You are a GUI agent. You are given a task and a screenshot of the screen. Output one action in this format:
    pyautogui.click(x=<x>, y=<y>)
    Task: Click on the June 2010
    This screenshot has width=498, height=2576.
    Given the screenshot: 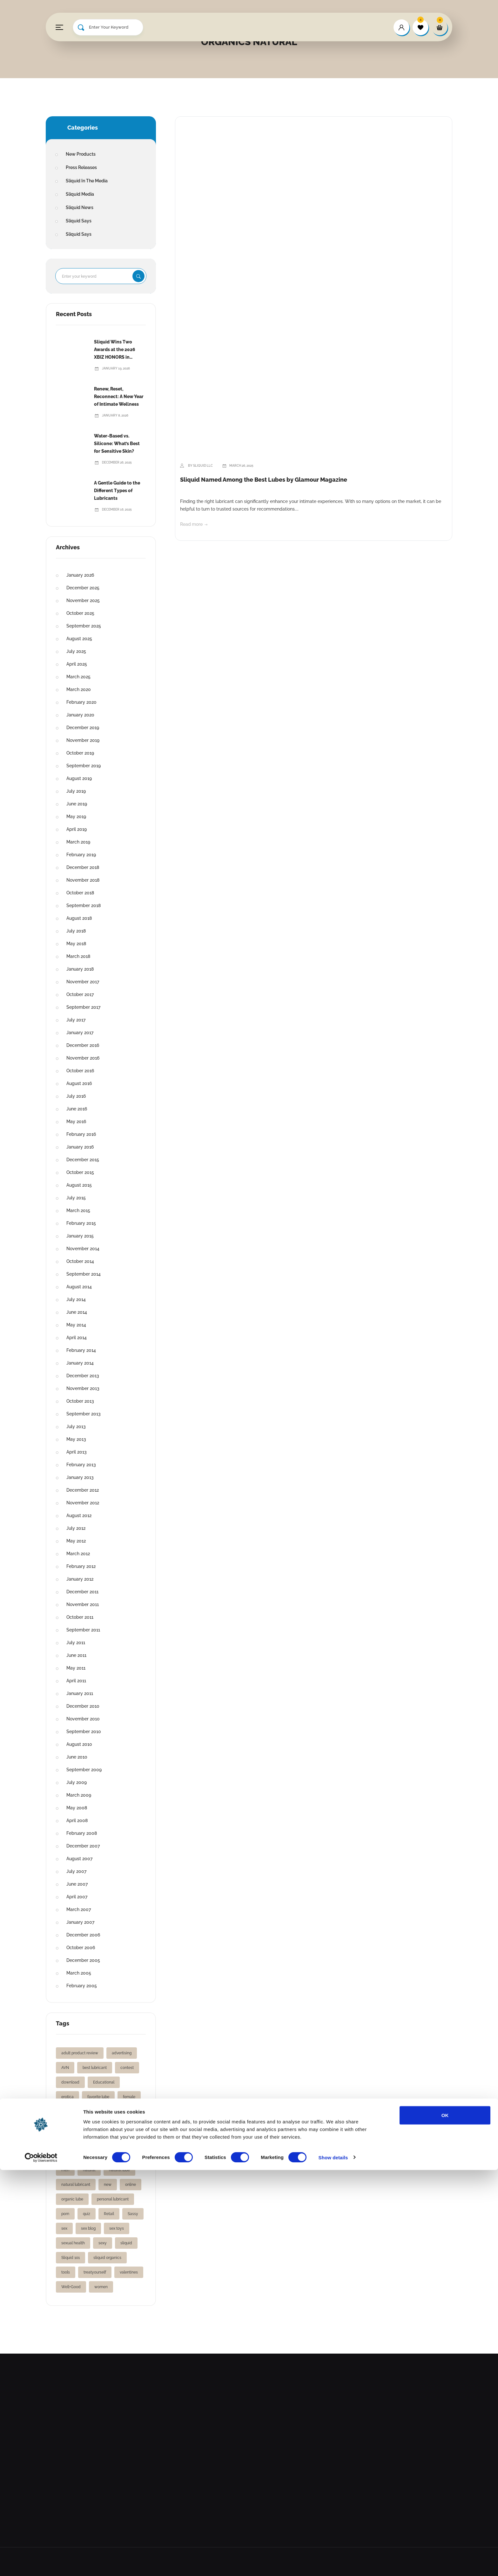 What is the action you would take?
    pyautogui.click(x=76, y=1756)
    